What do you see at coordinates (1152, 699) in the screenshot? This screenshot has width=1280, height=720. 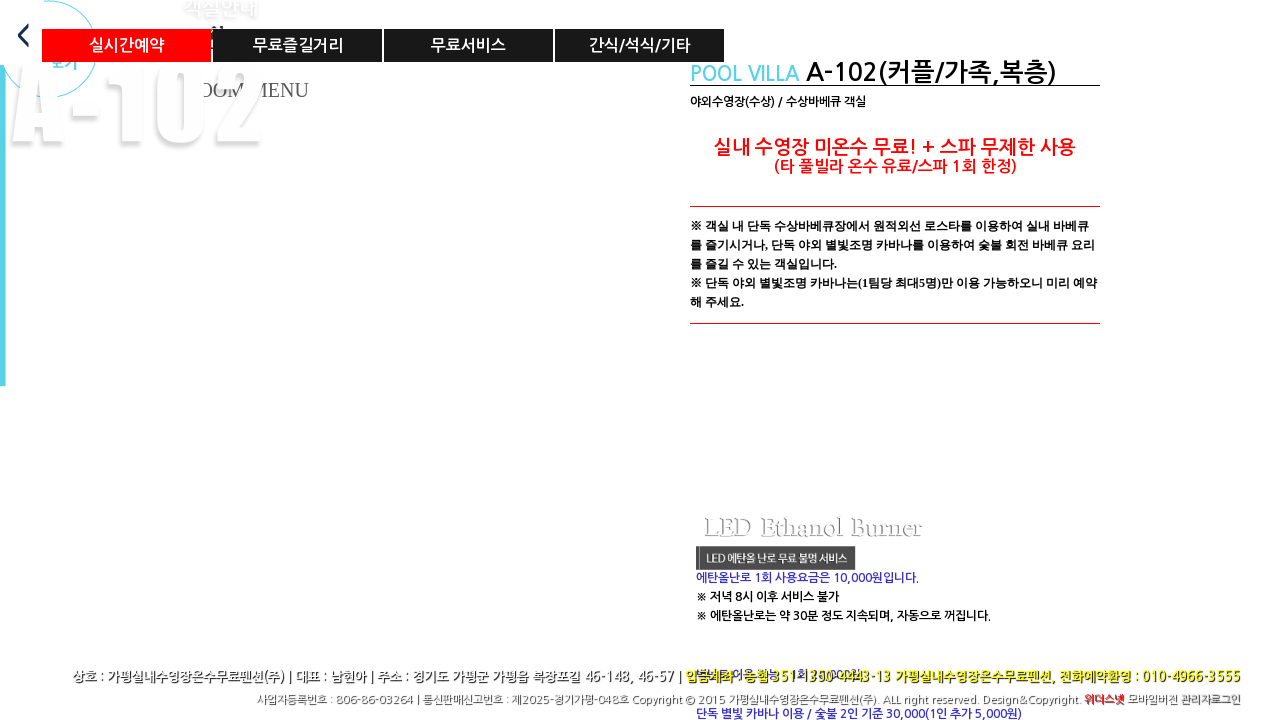 I see `모바일버전` at bounding box center [1152, 699].